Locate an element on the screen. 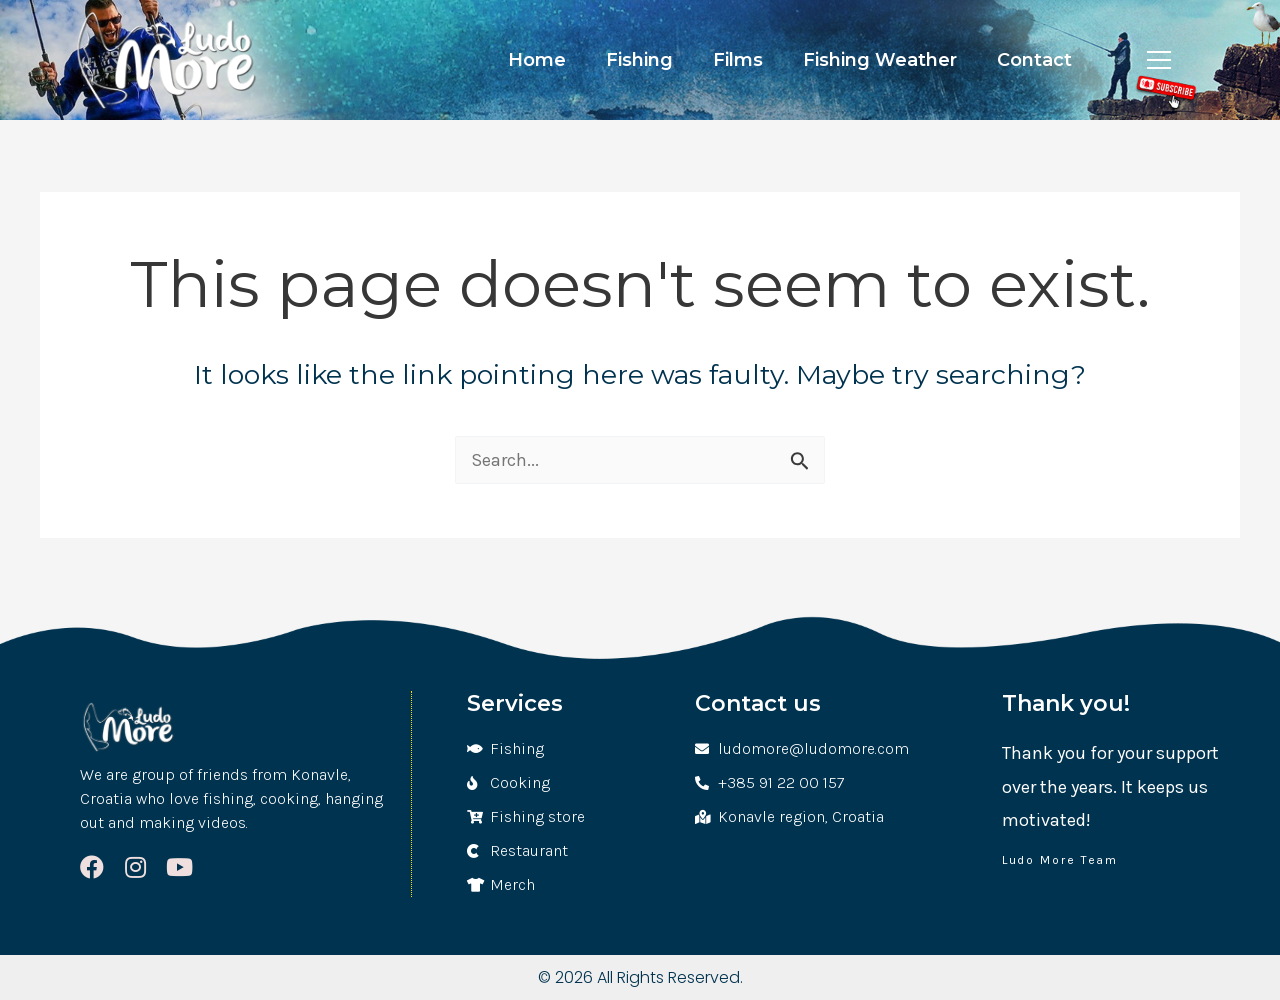 The width and height of the screenshot is (1280, 1000). Films is located at coordinates (738, 60).